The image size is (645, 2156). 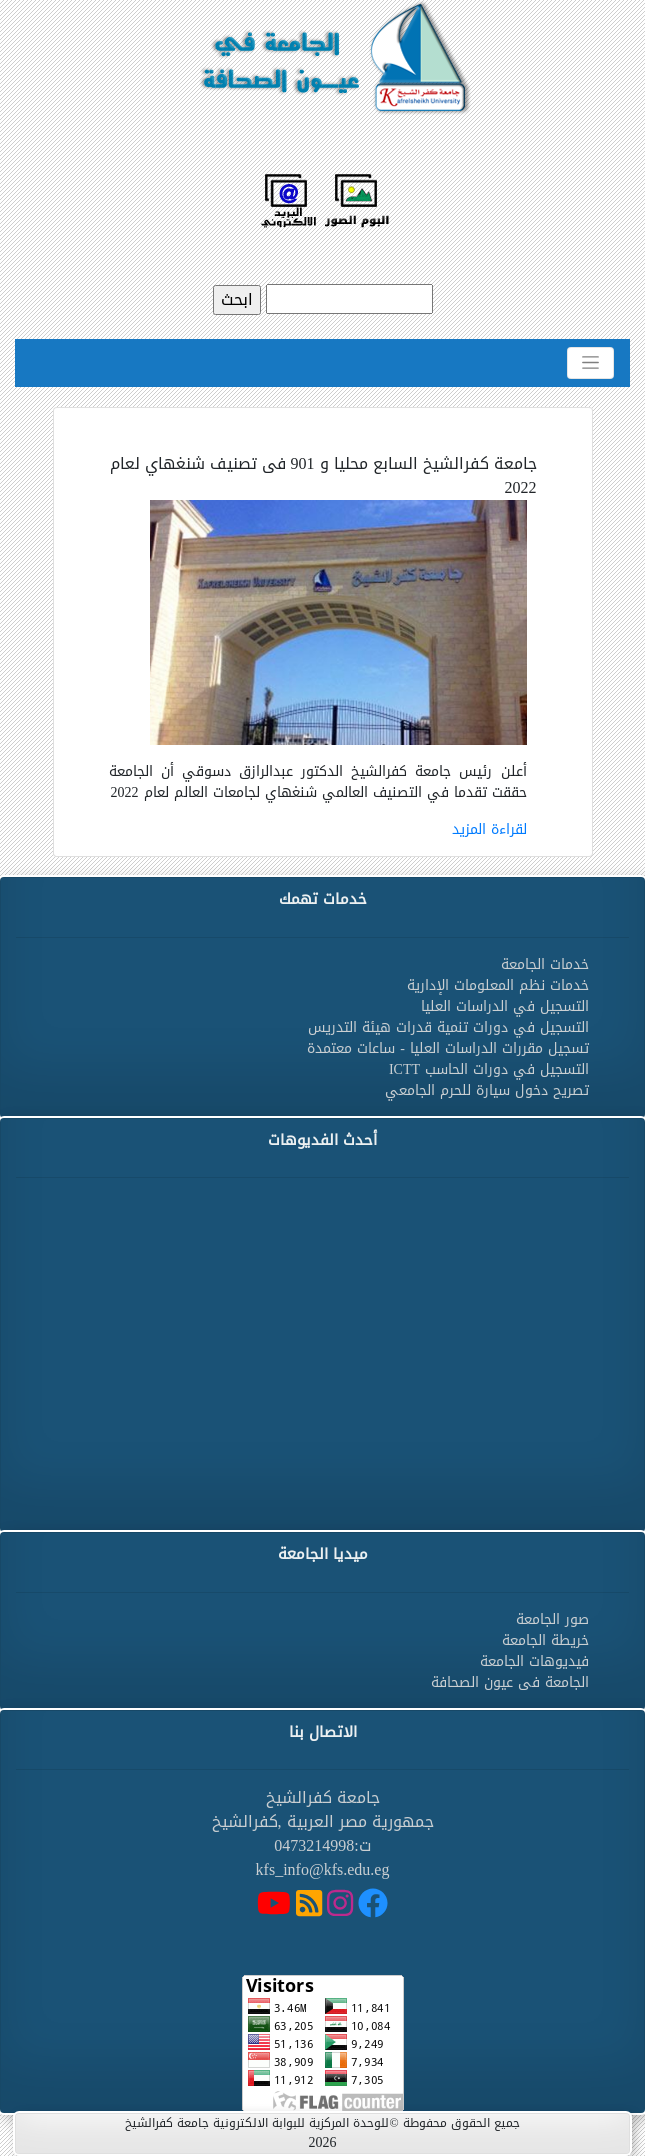 I want to click on صور الجامعة, so click(x=552, y=1619).